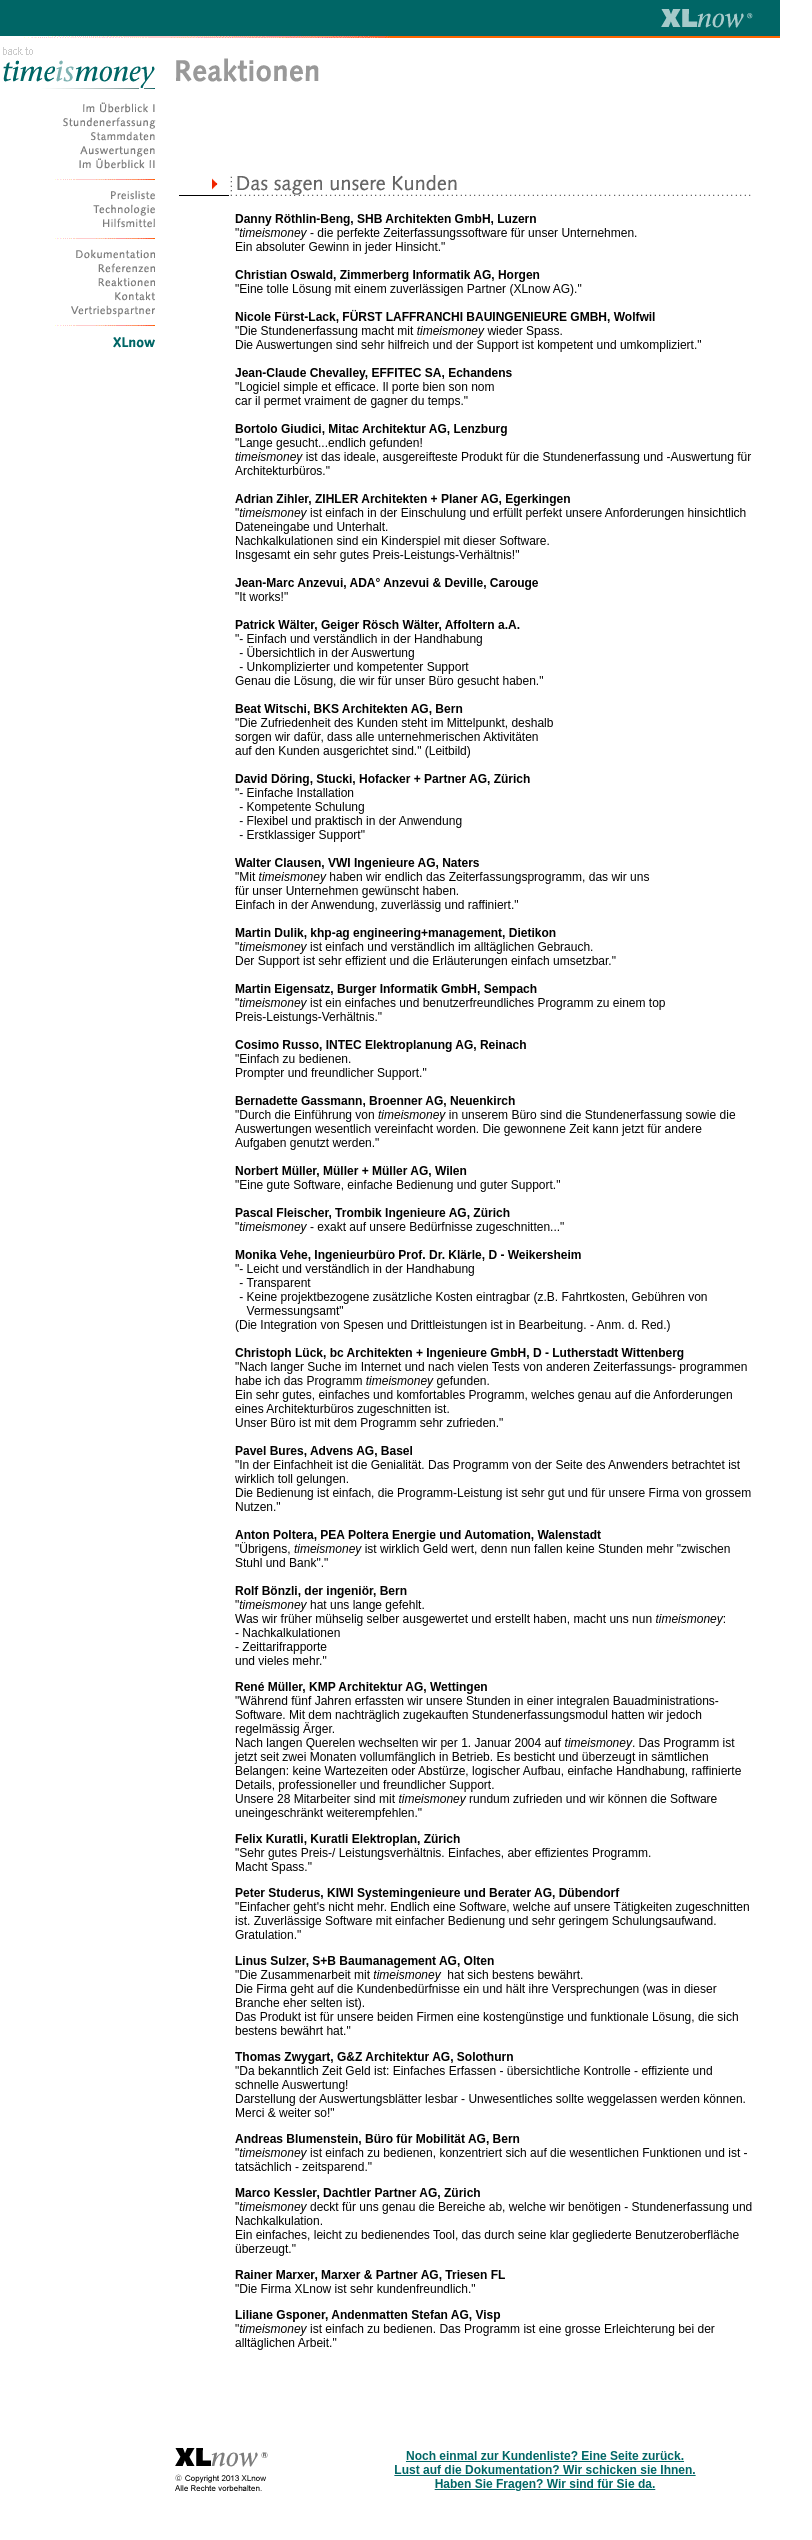 The width and height of the screenshot is (812, 2540). I want to click on Jean-Marc Anzevui, ADA° Anzevui & Deville, Carouge, so click(387, 583).